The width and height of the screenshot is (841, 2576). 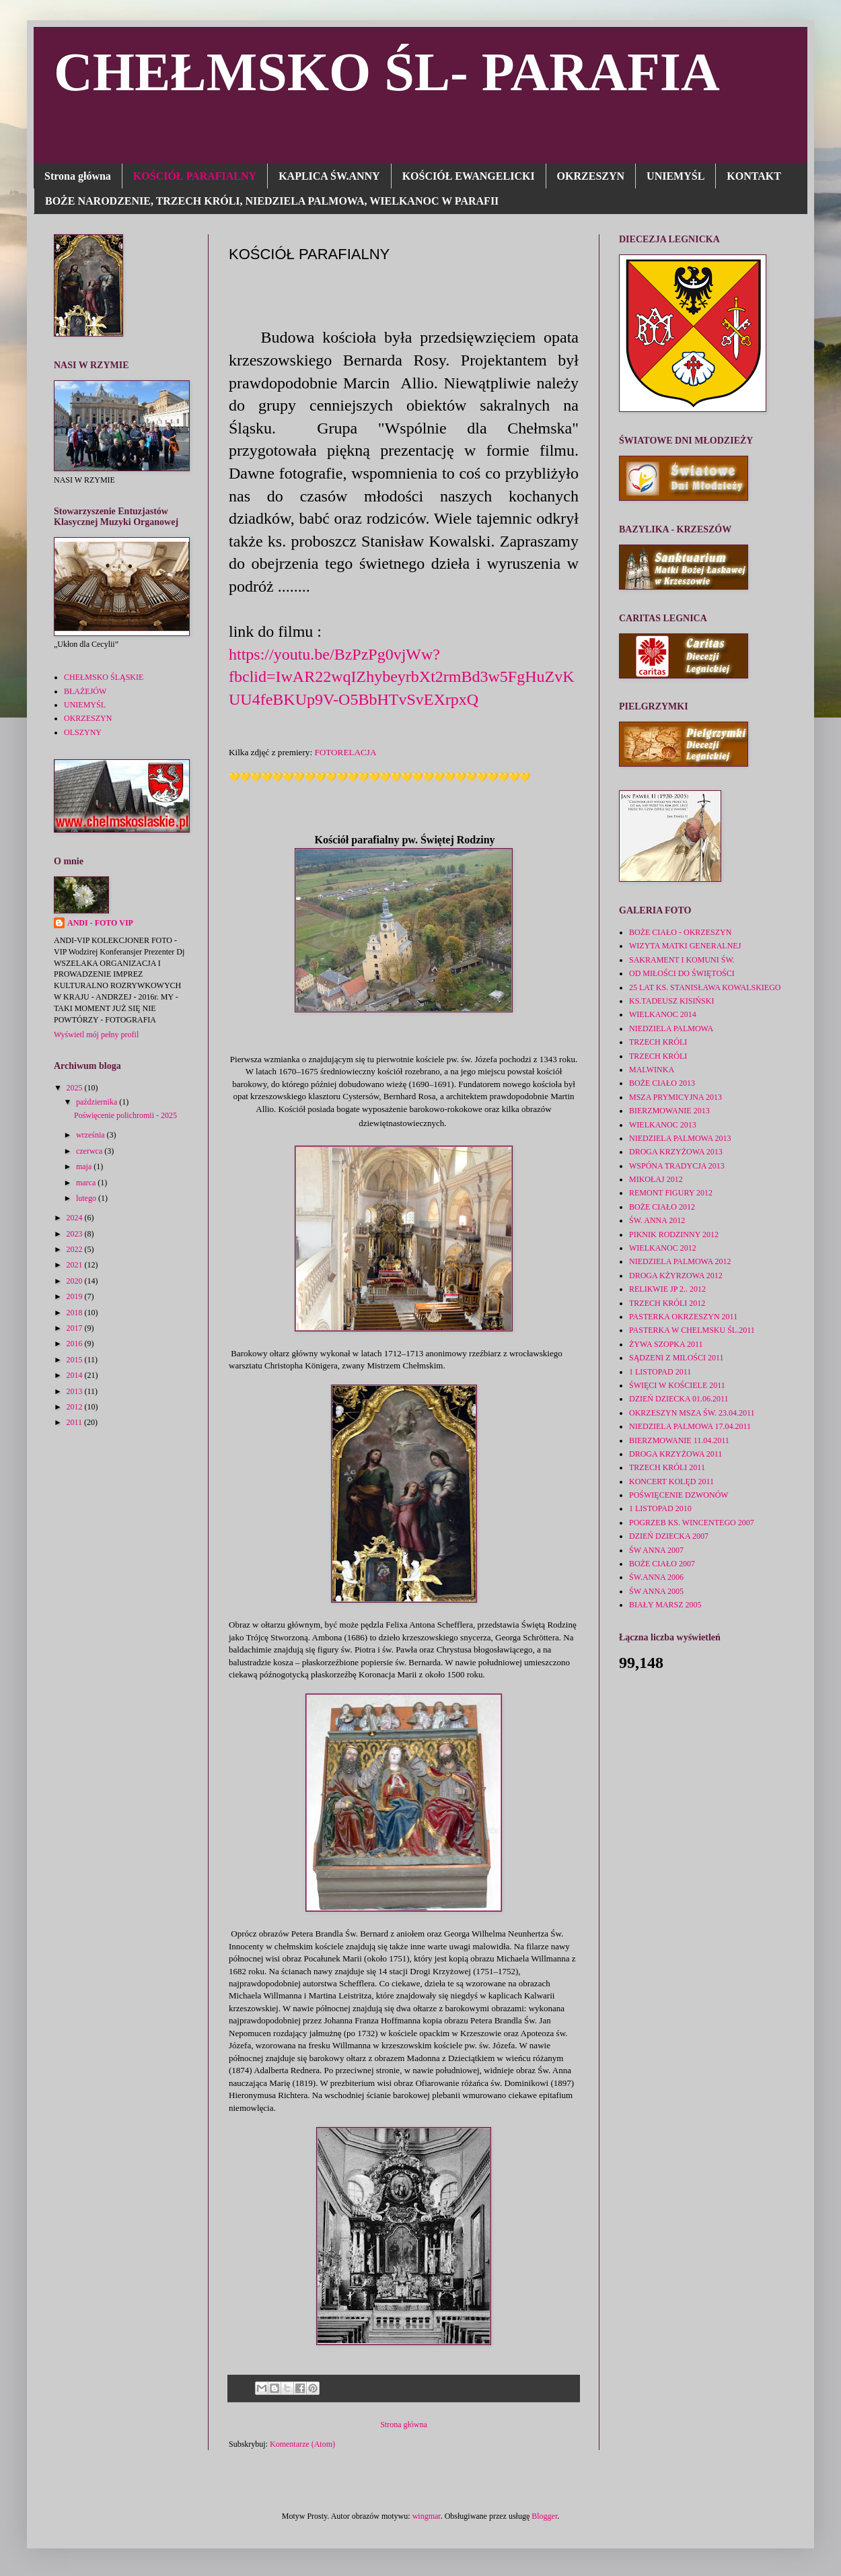 What do you see at coordinates (675, 176) in the screenshot?
I see `UNIEMYŚL` at bounding box center [675, 176].